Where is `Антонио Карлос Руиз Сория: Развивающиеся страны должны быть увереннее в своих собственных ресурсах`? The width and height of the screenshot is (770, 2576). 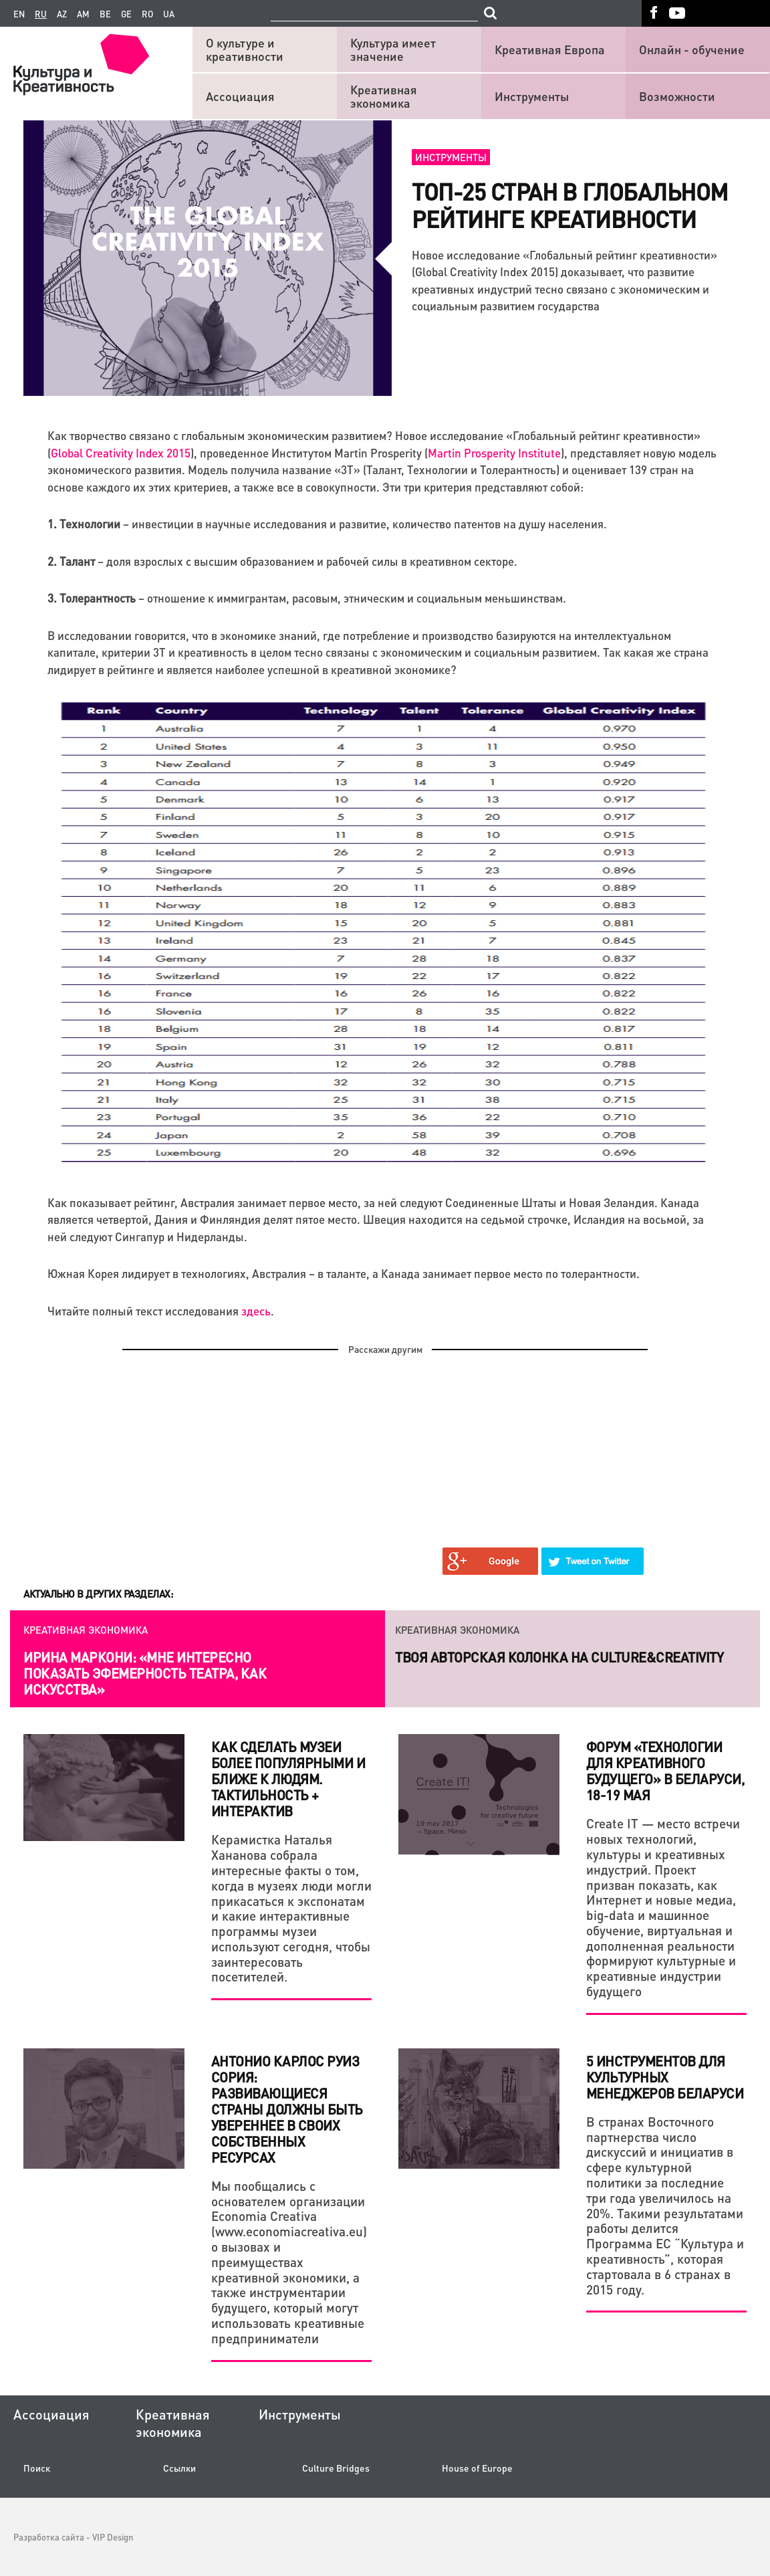
Антонио Карлос Руиз Сория: Развивающиеся страны должны быть увереннее в своих собственных ресурсах is located at coordinates (287, 2109).